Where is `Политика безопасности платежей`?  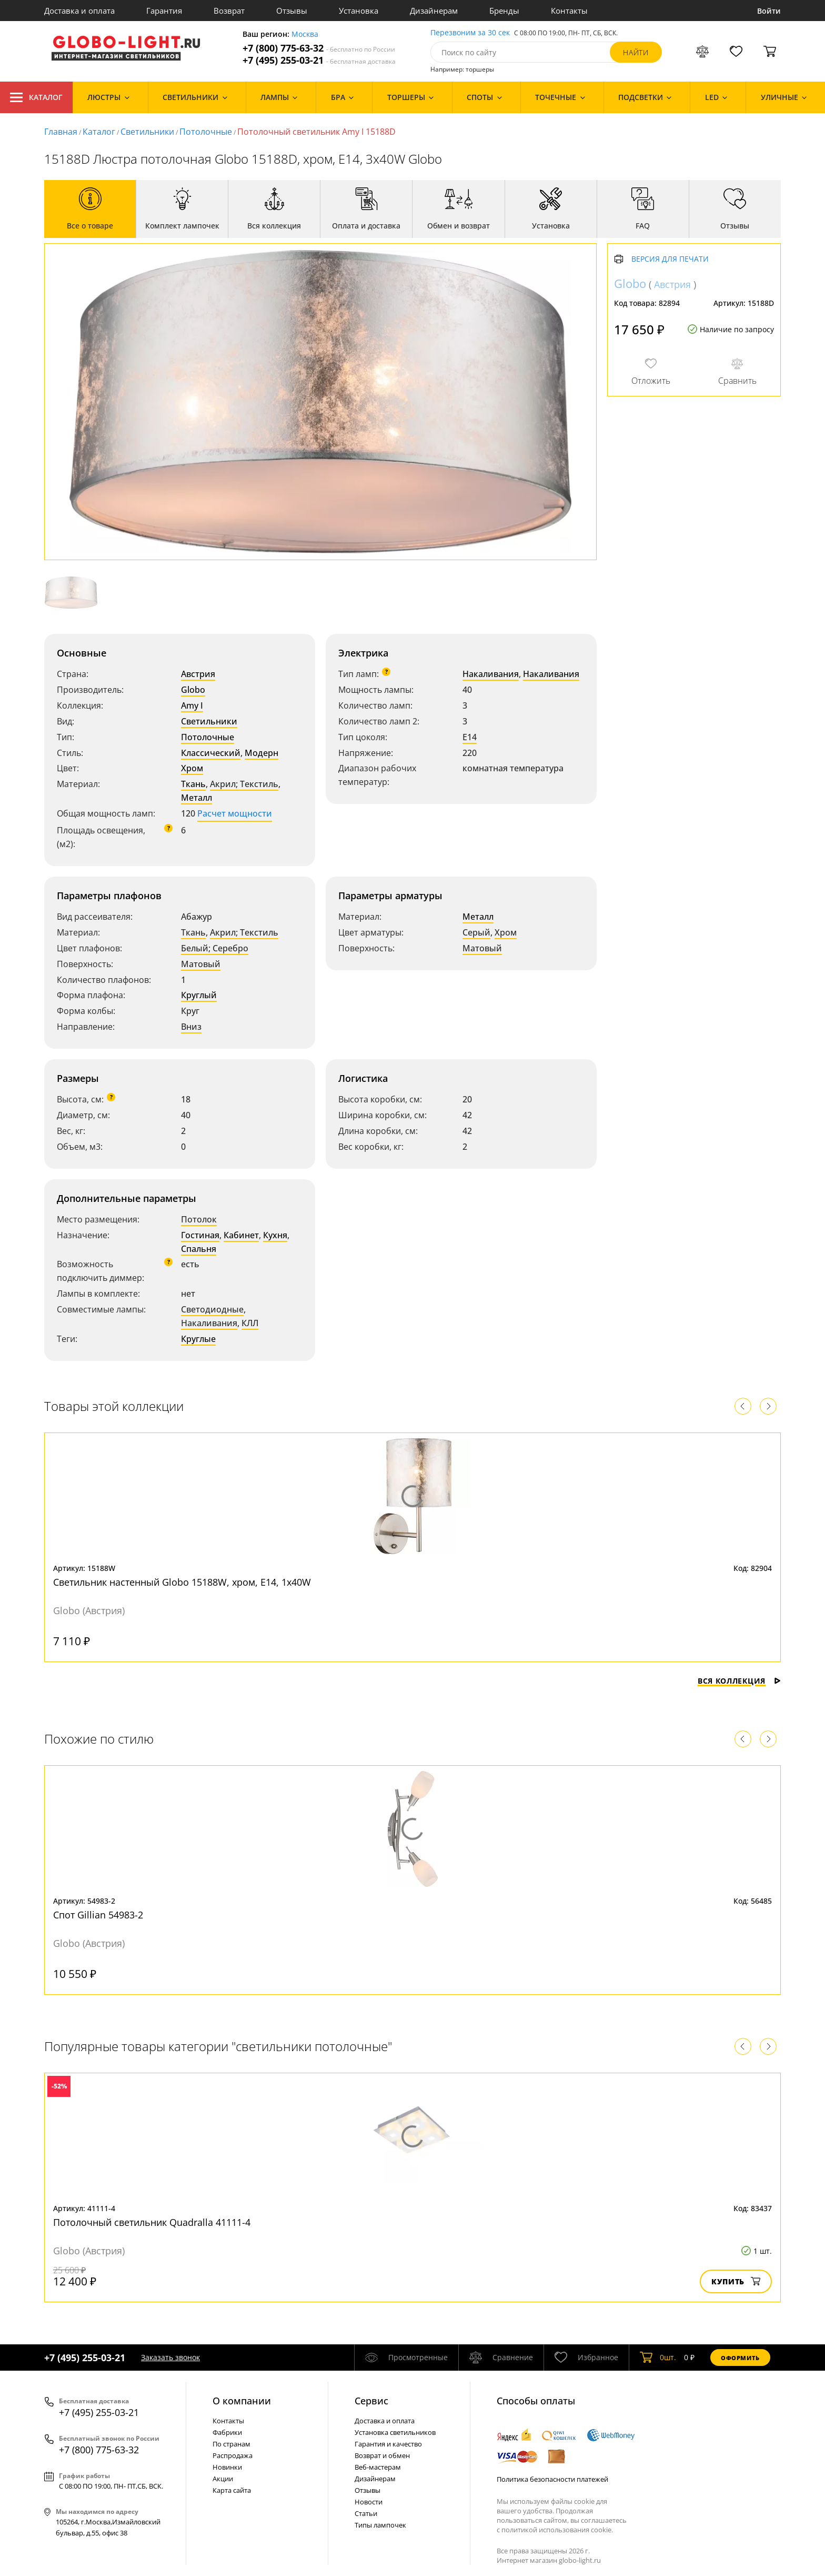 Политика безопасности платежей is located at coordinates (552, 2479).